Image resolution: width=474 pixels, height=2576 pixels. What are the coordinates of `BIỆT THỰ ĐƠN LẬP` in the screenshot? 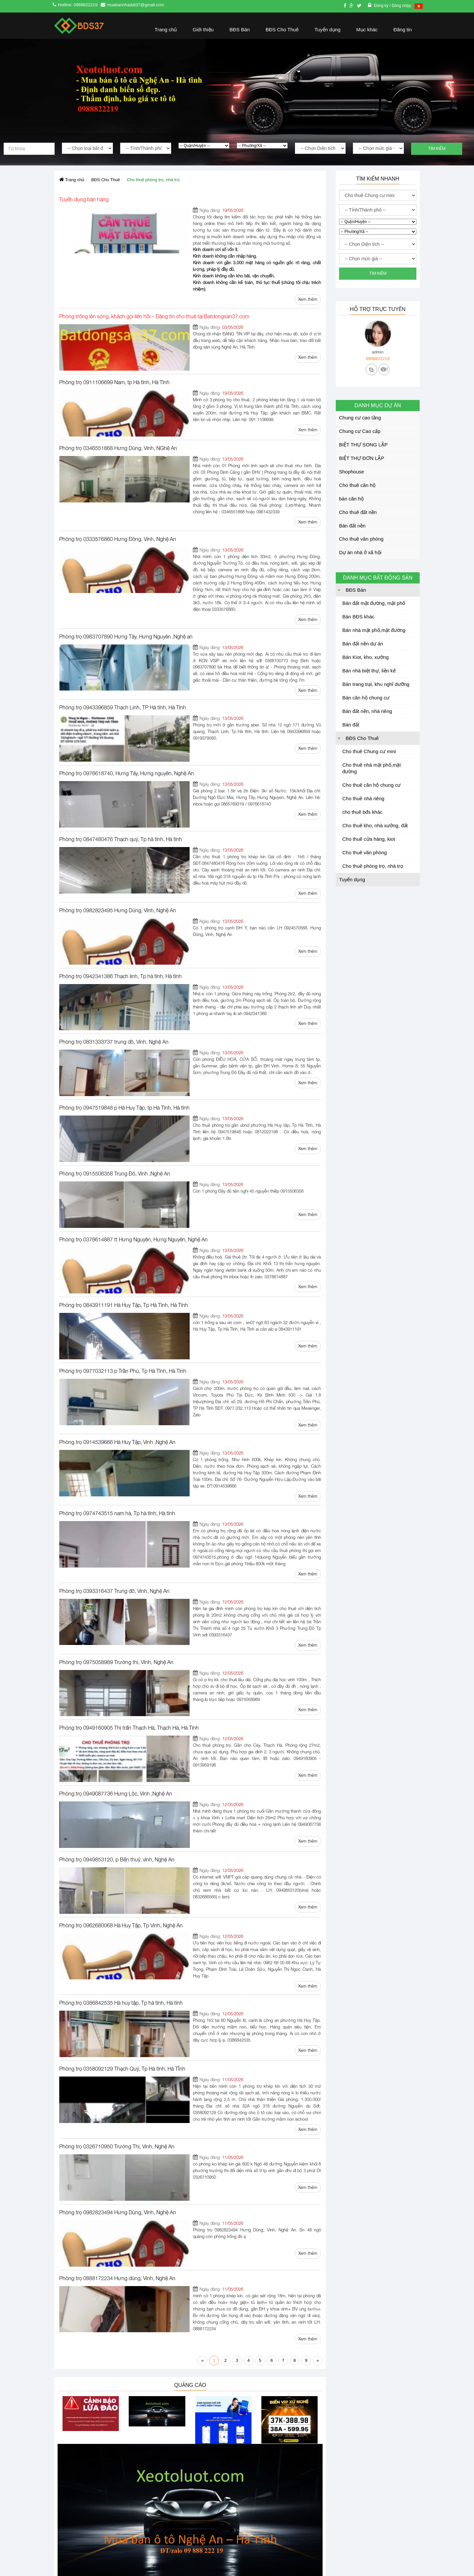 It's located at (361, 458).